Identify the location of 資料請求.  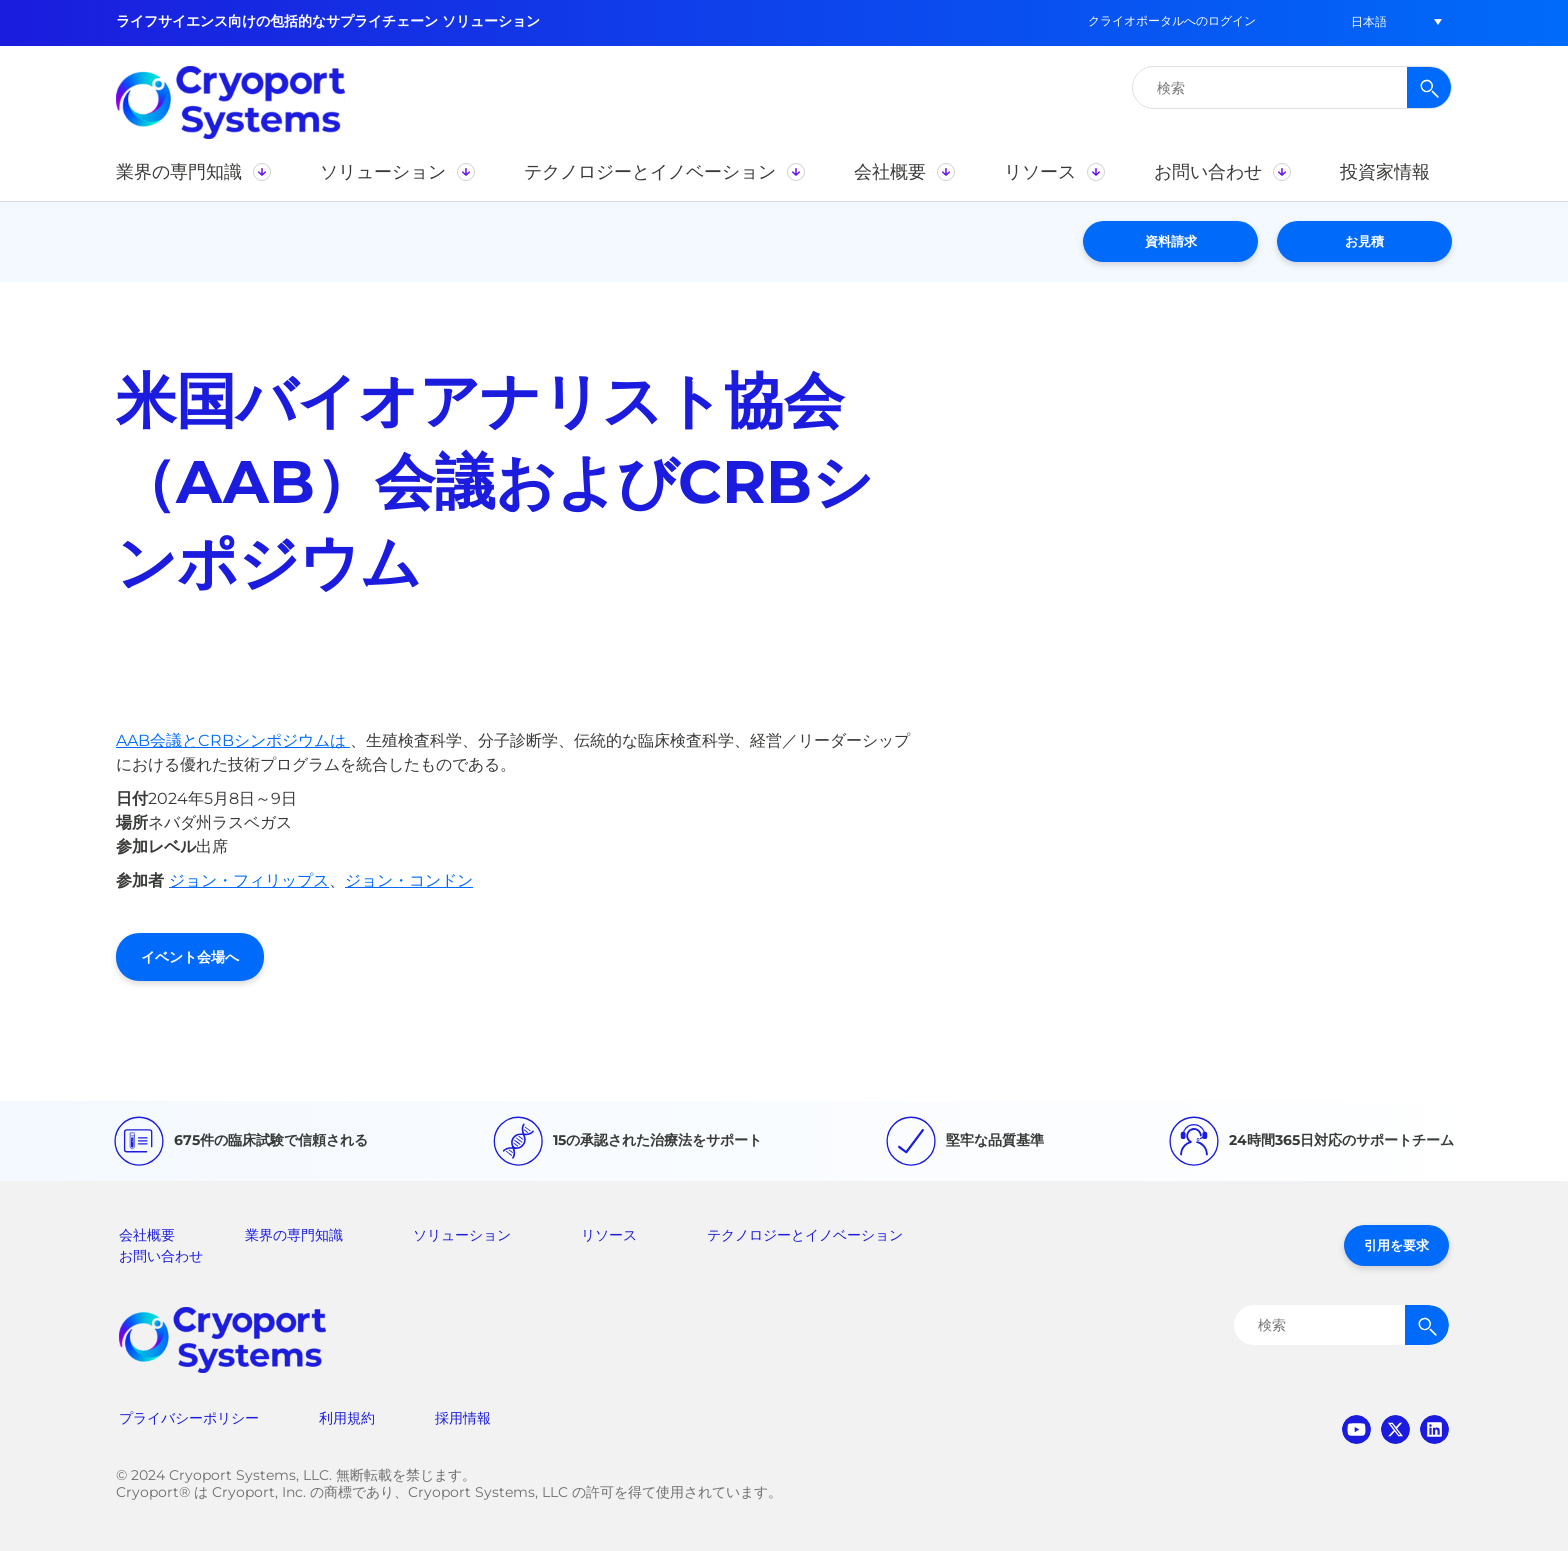
(1171, 241).